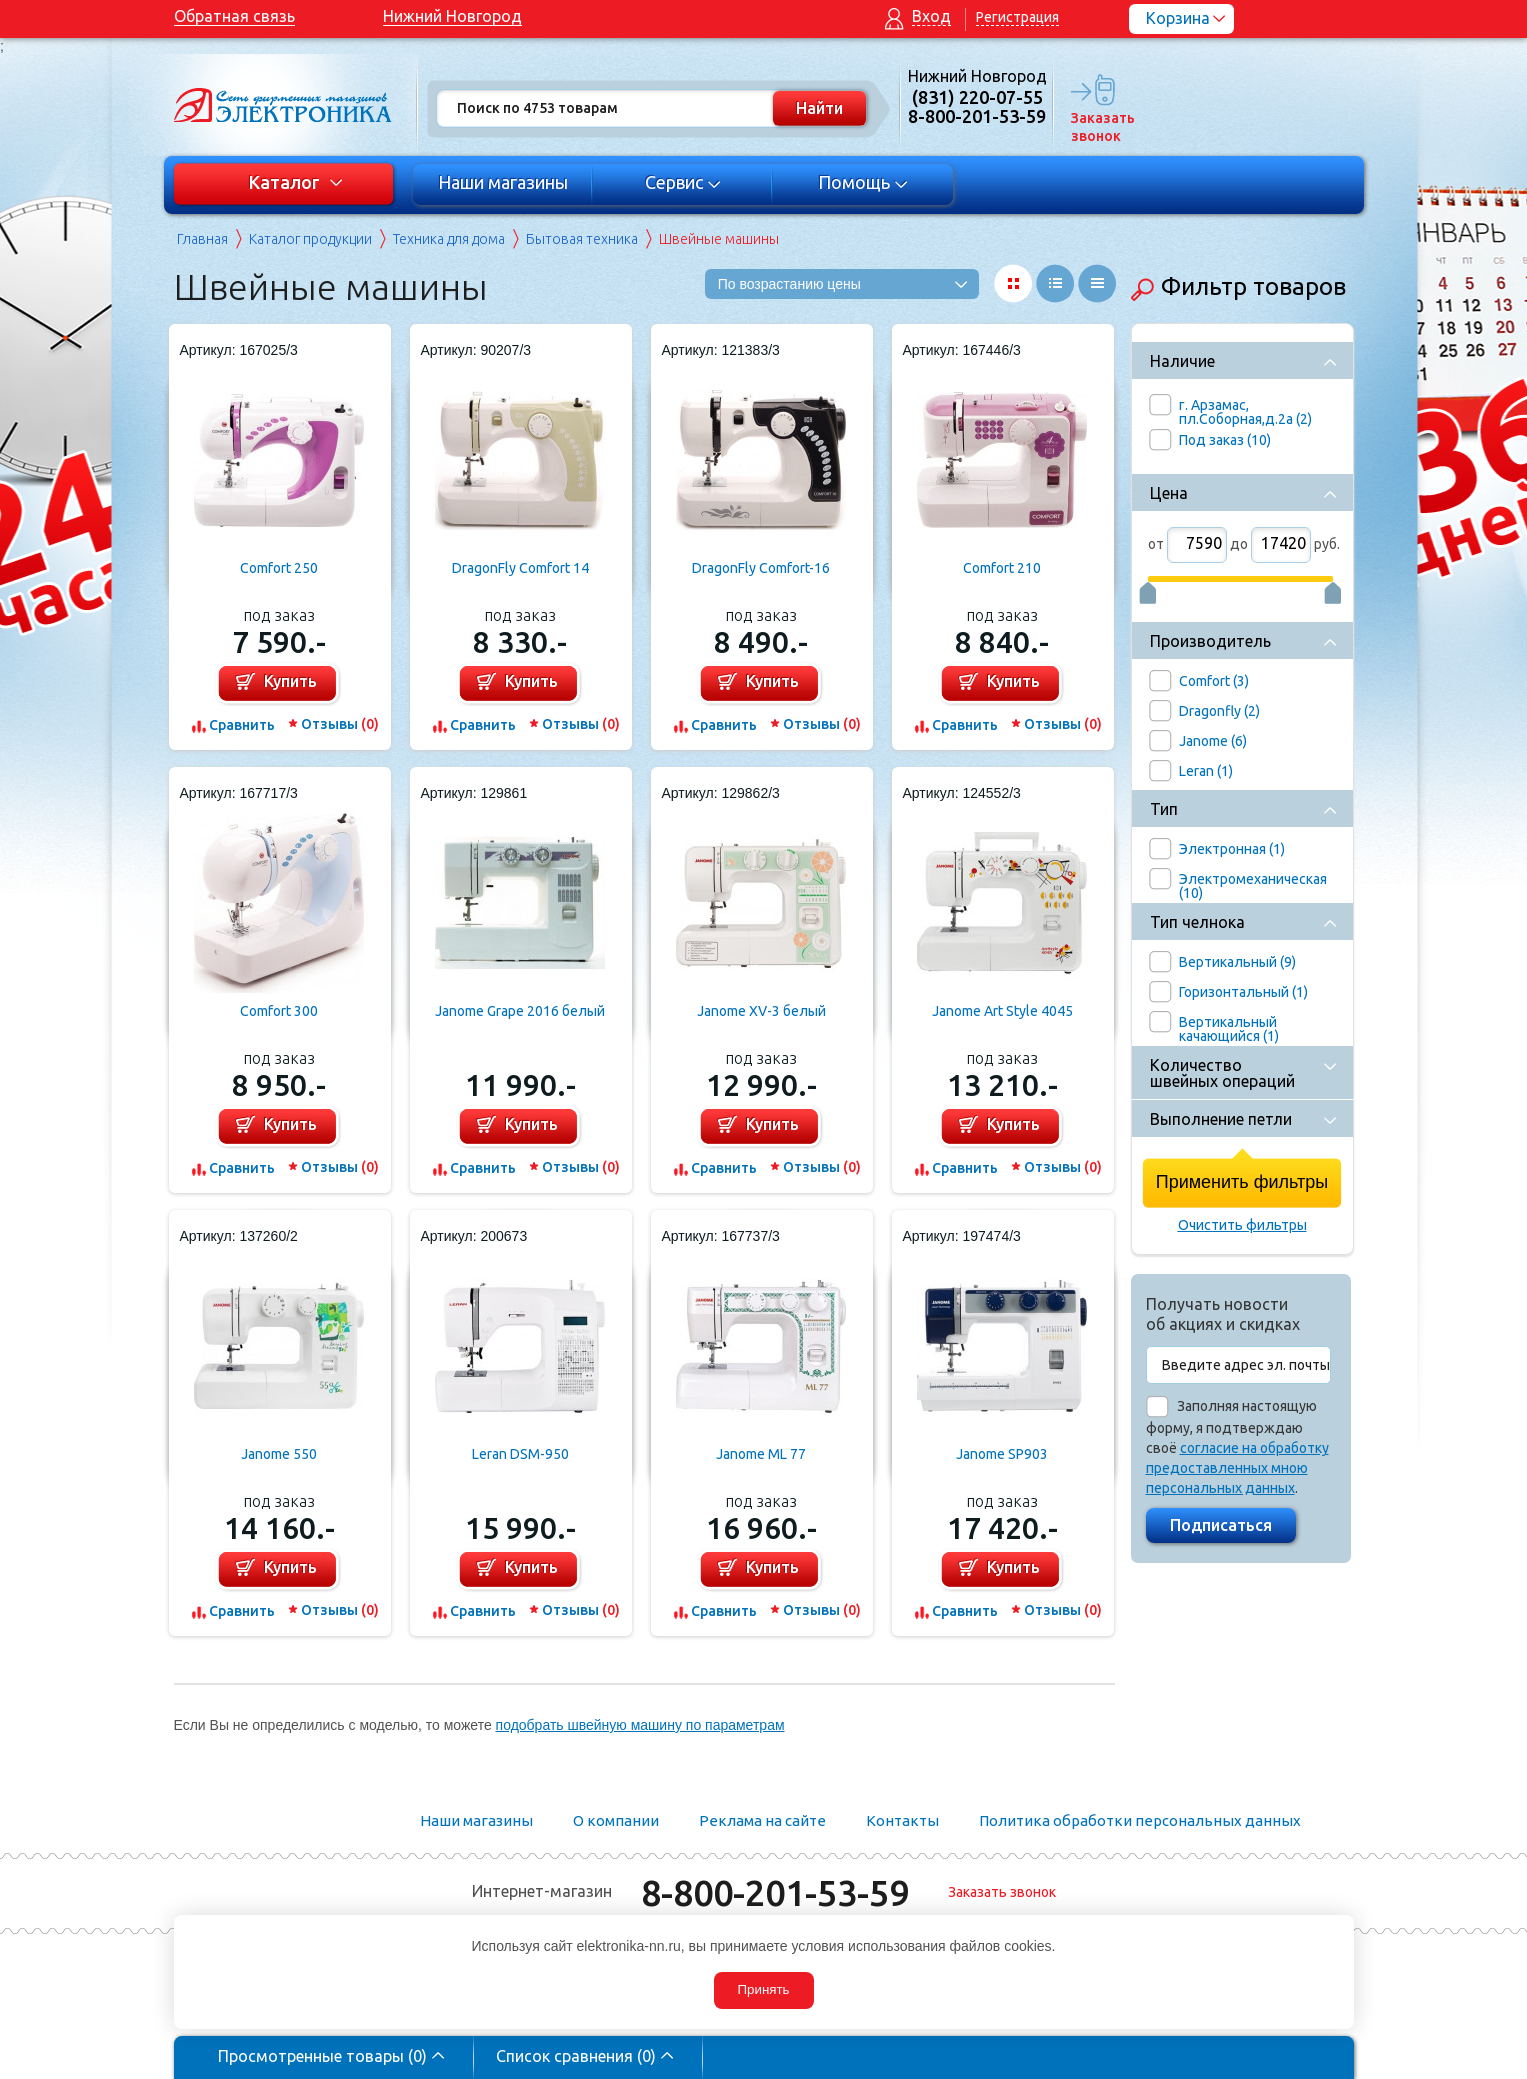 Image resolution: width=1527 pixels, height=2079 pixels. Describe the element at coordinates (640, 1725) in the screenshot. I see `подобрать швейную машину по параметрам` at that location.